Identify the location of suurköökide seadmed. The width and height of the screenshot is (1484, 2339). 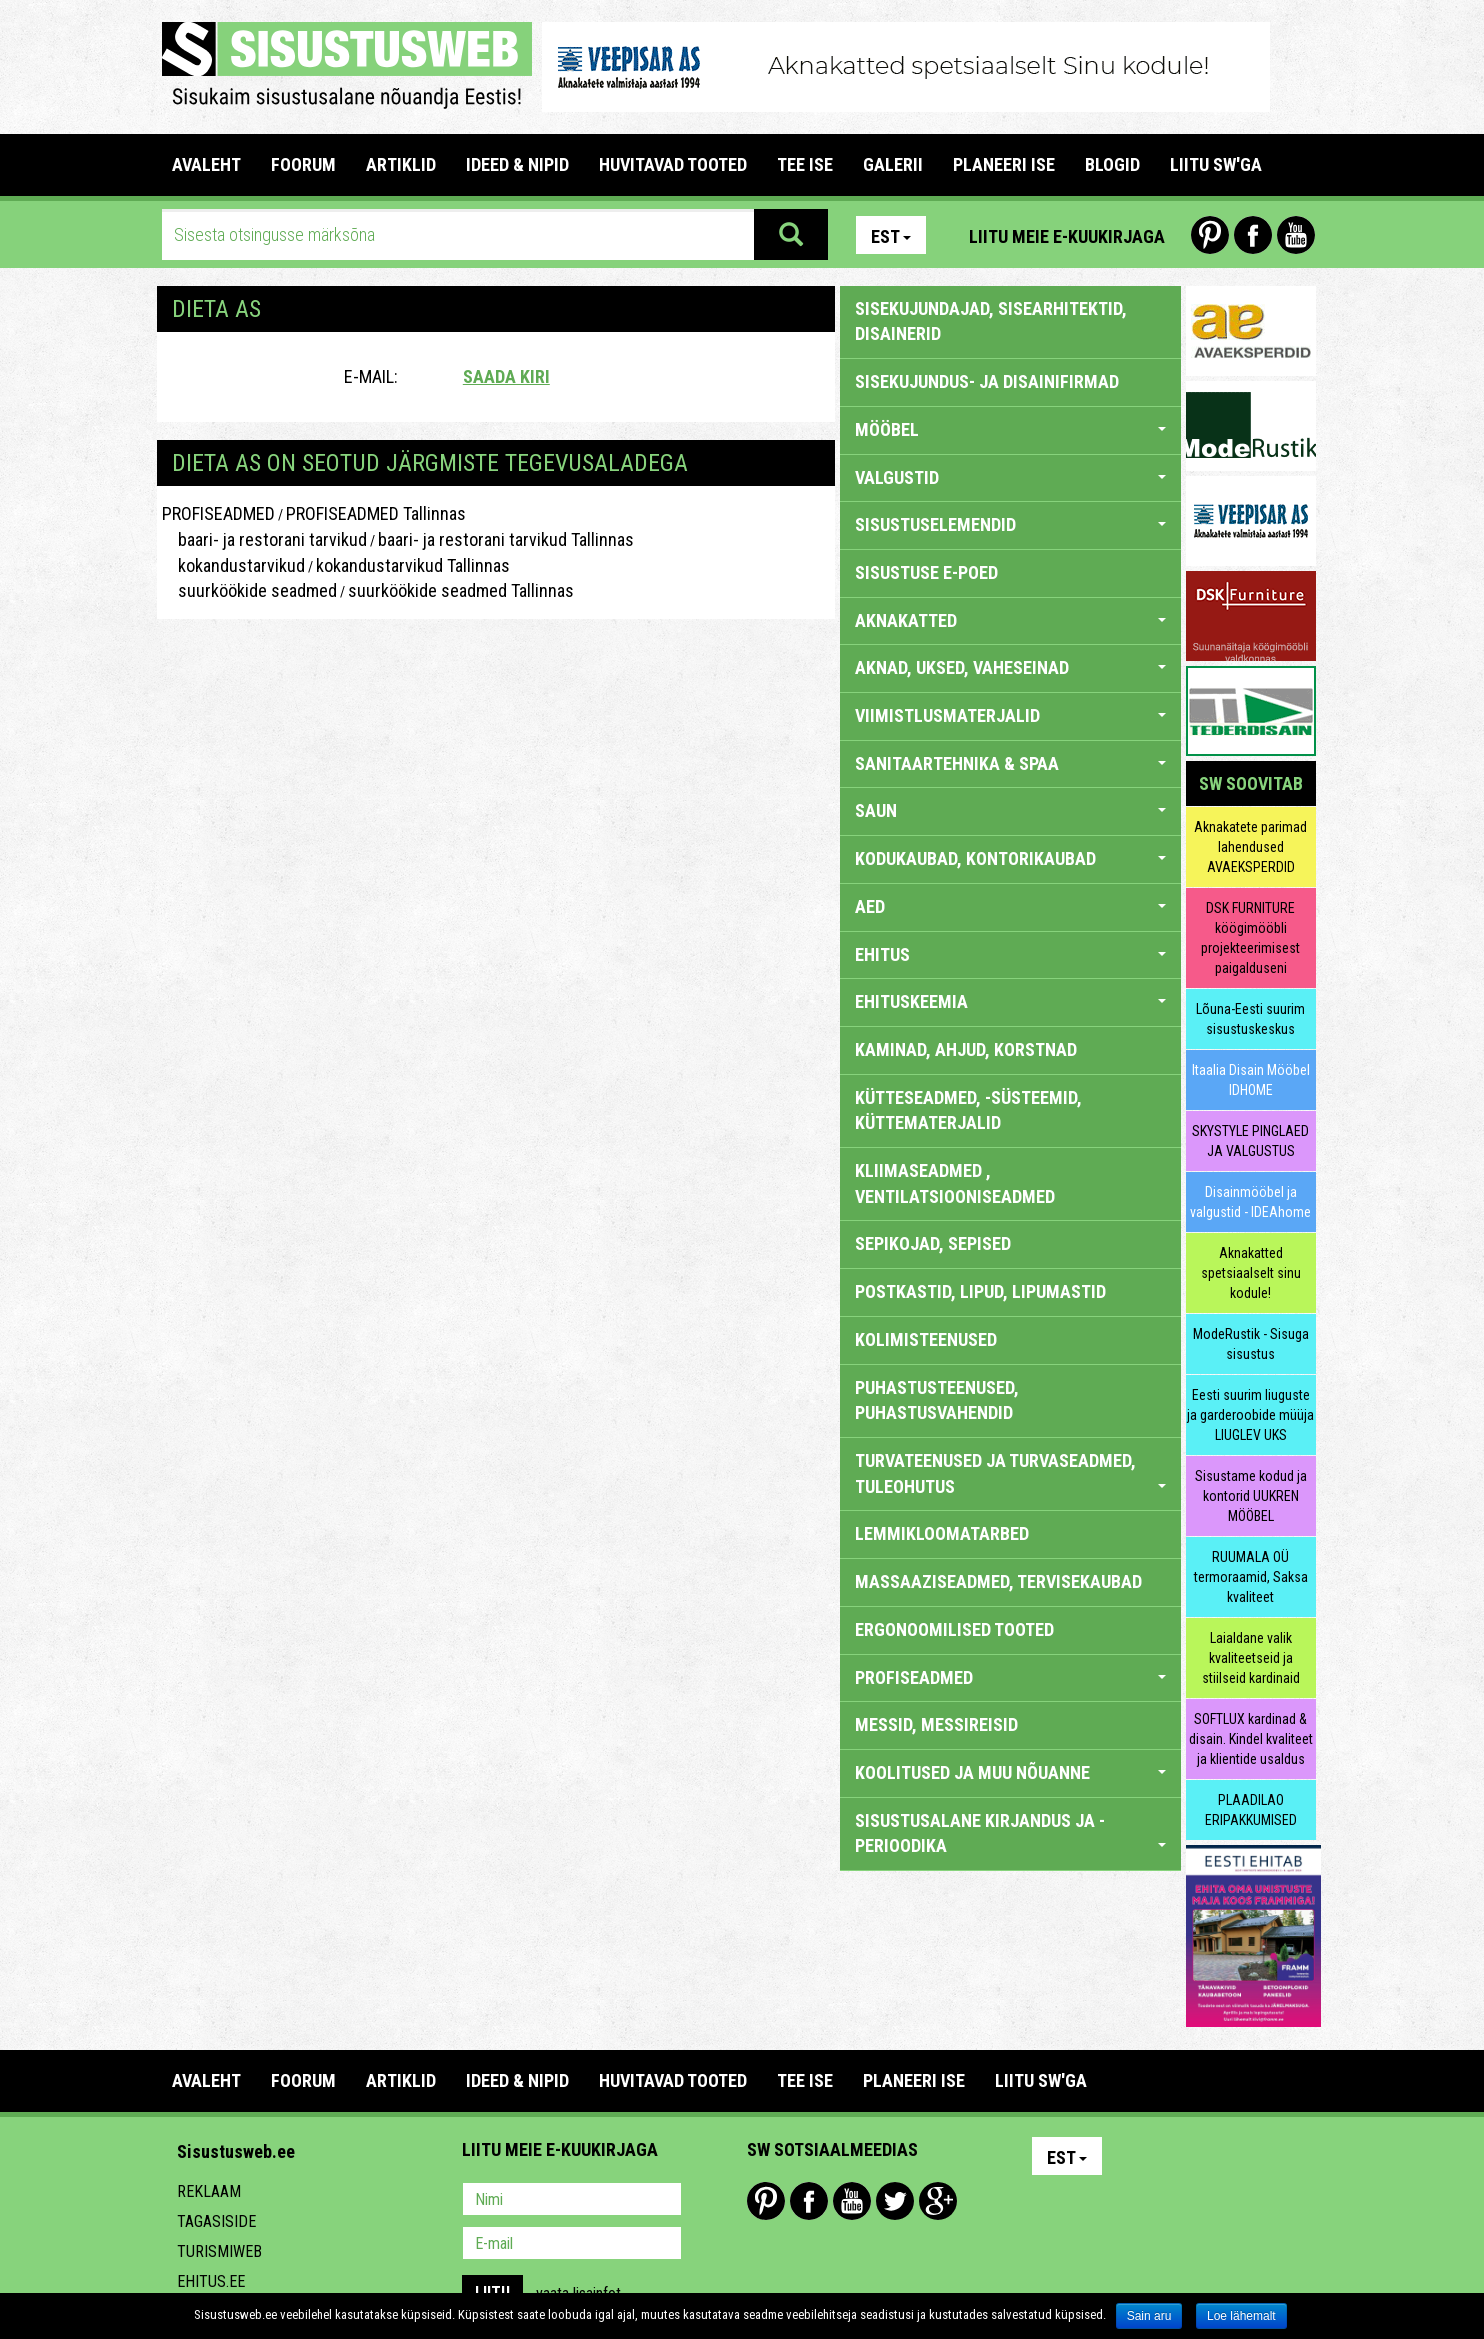
(249, 590).